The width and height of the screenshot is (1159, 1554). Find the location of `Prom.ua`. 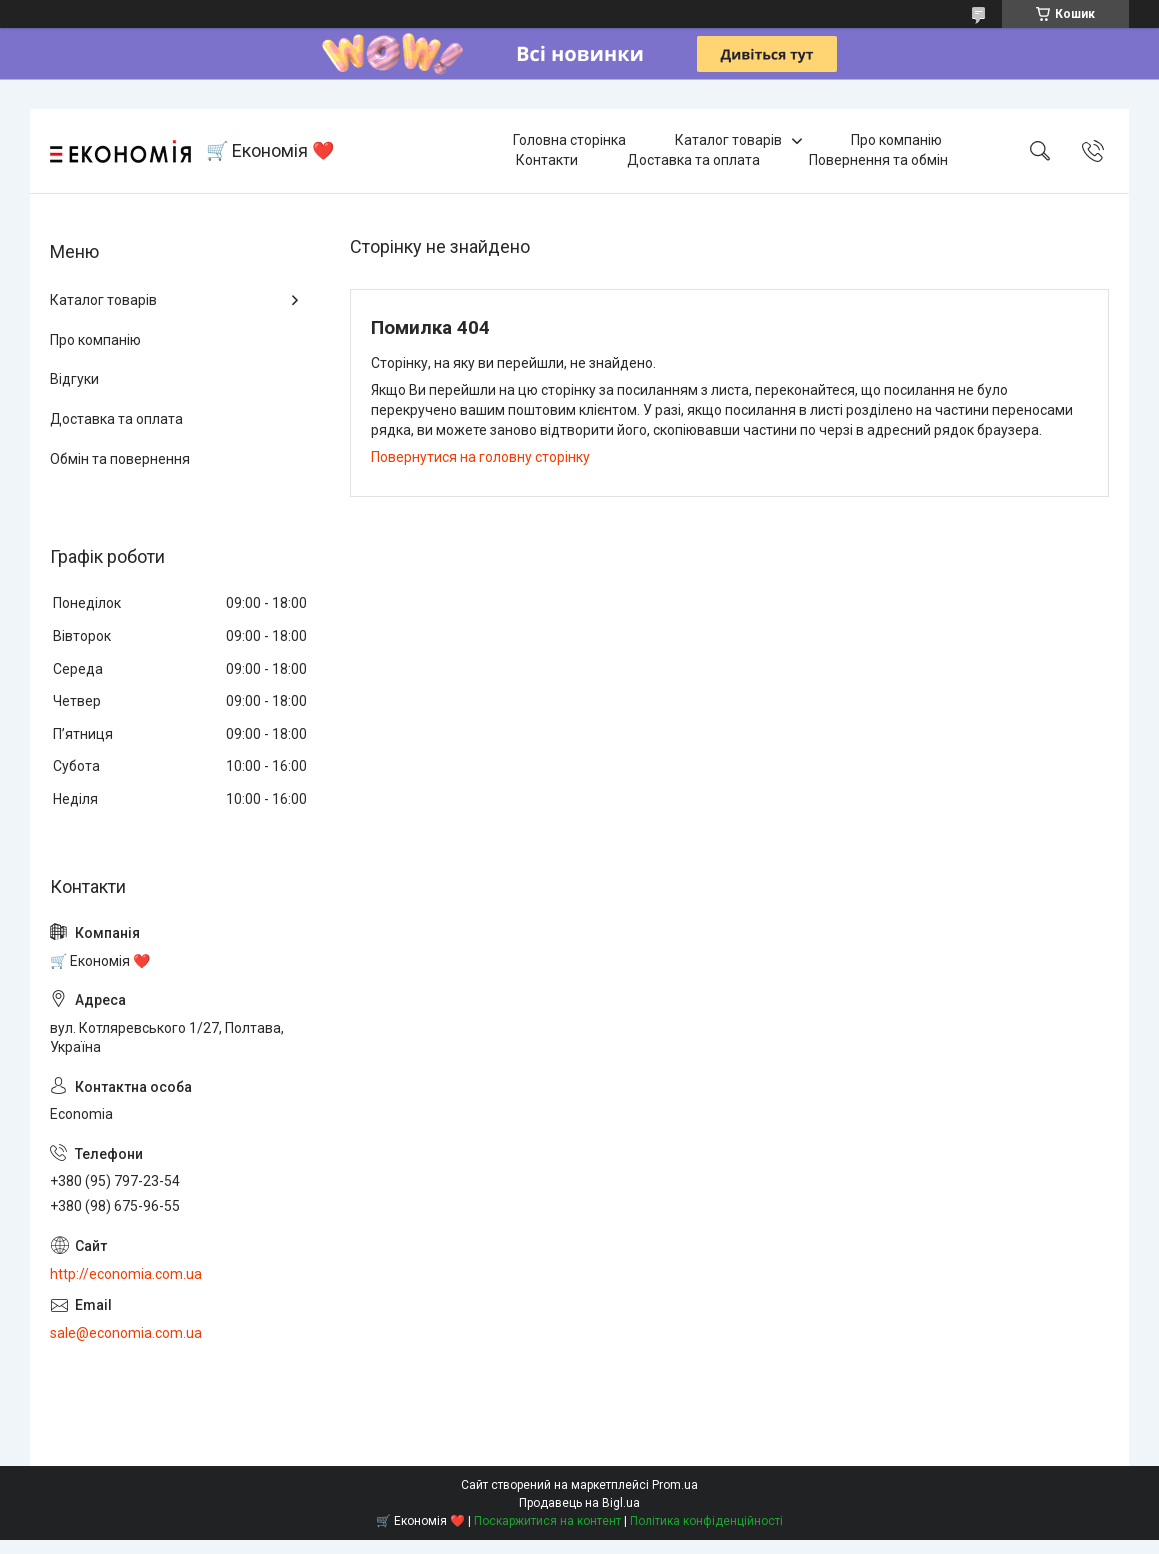

Prom.ua is located at coordinates (675, 1485).